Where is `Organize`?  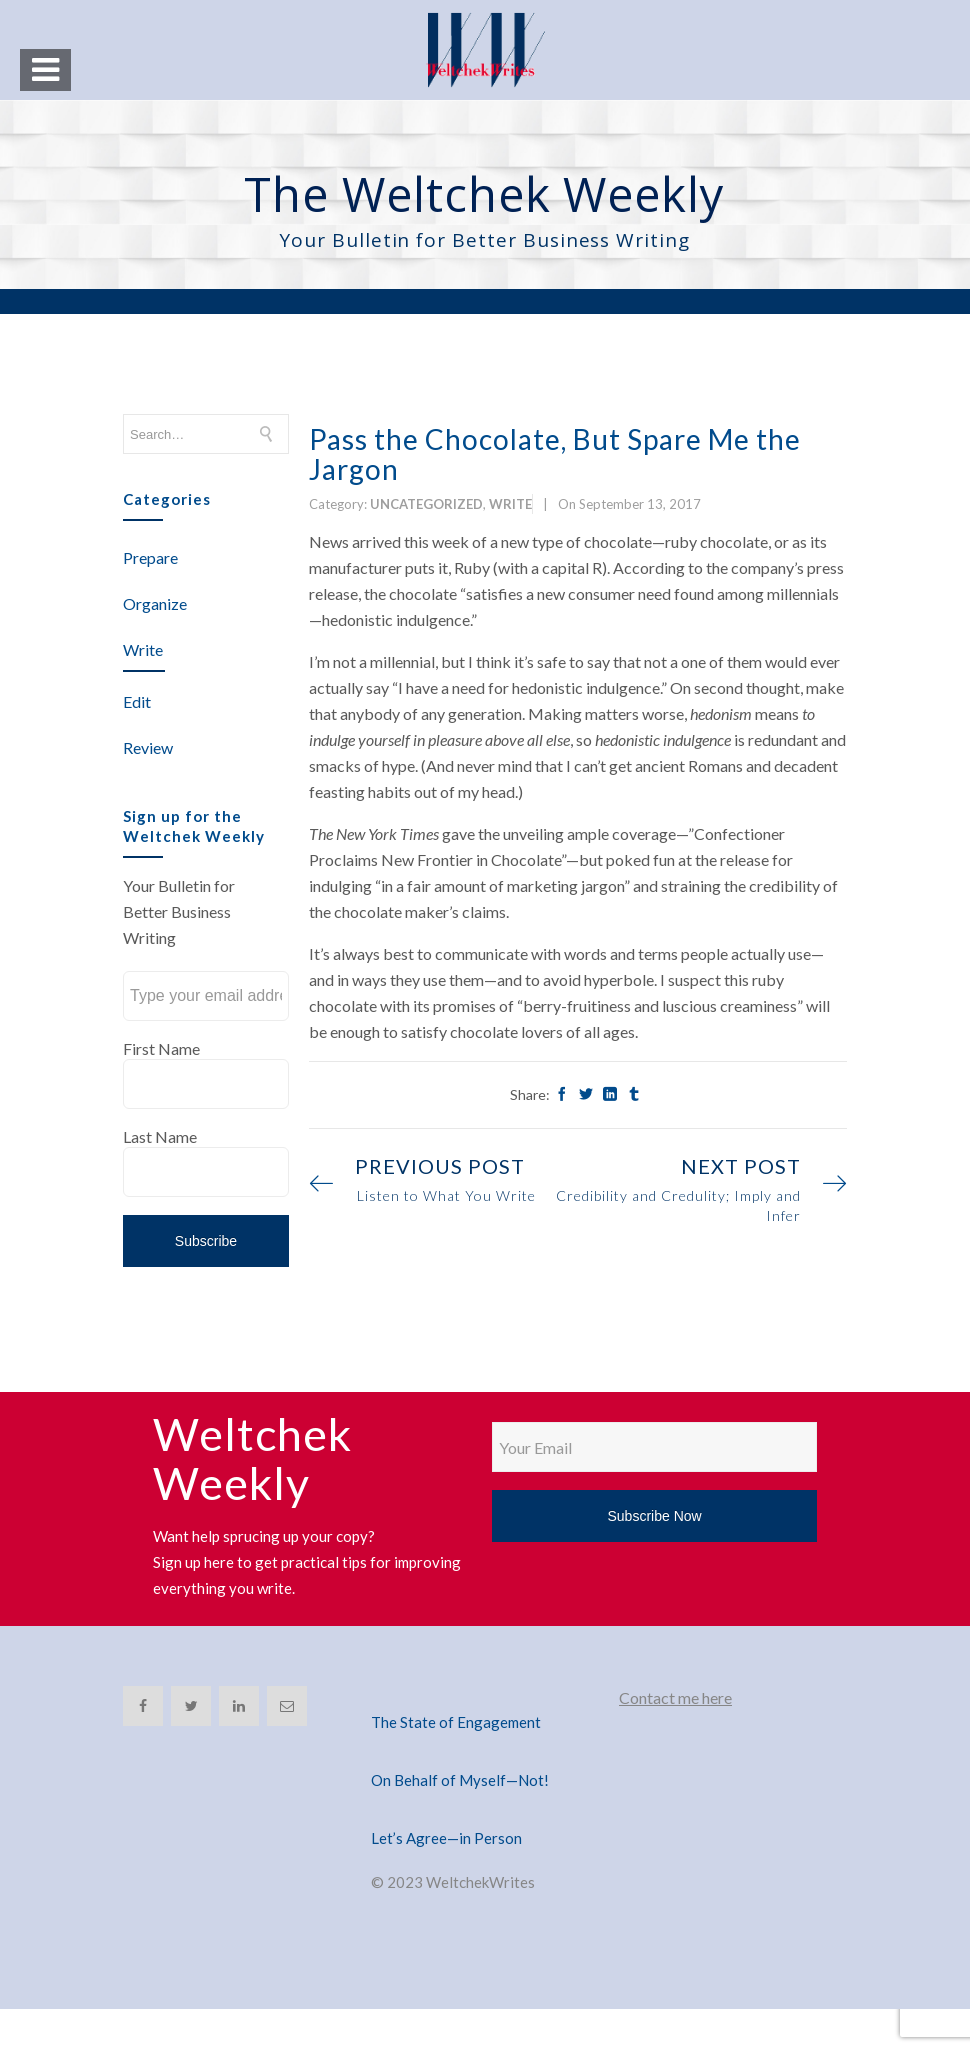 Organize is located at coordinates (155, 603).